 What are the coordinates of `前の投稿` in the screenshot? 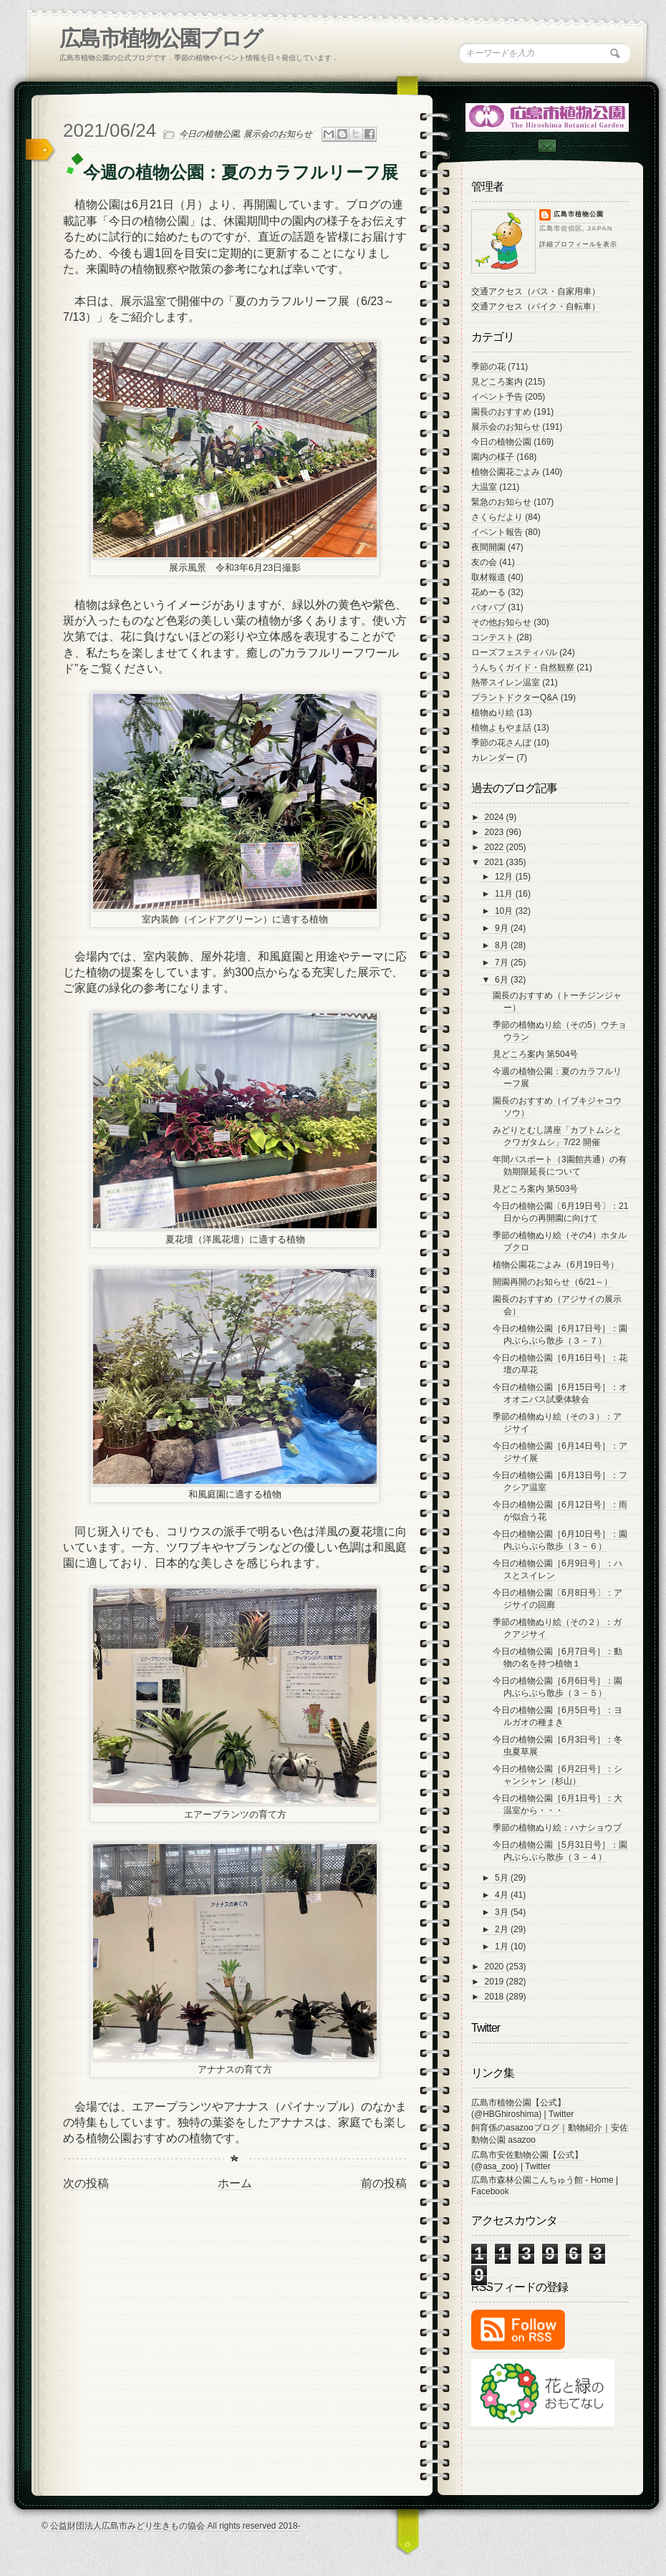 It's located at (384, 2183).